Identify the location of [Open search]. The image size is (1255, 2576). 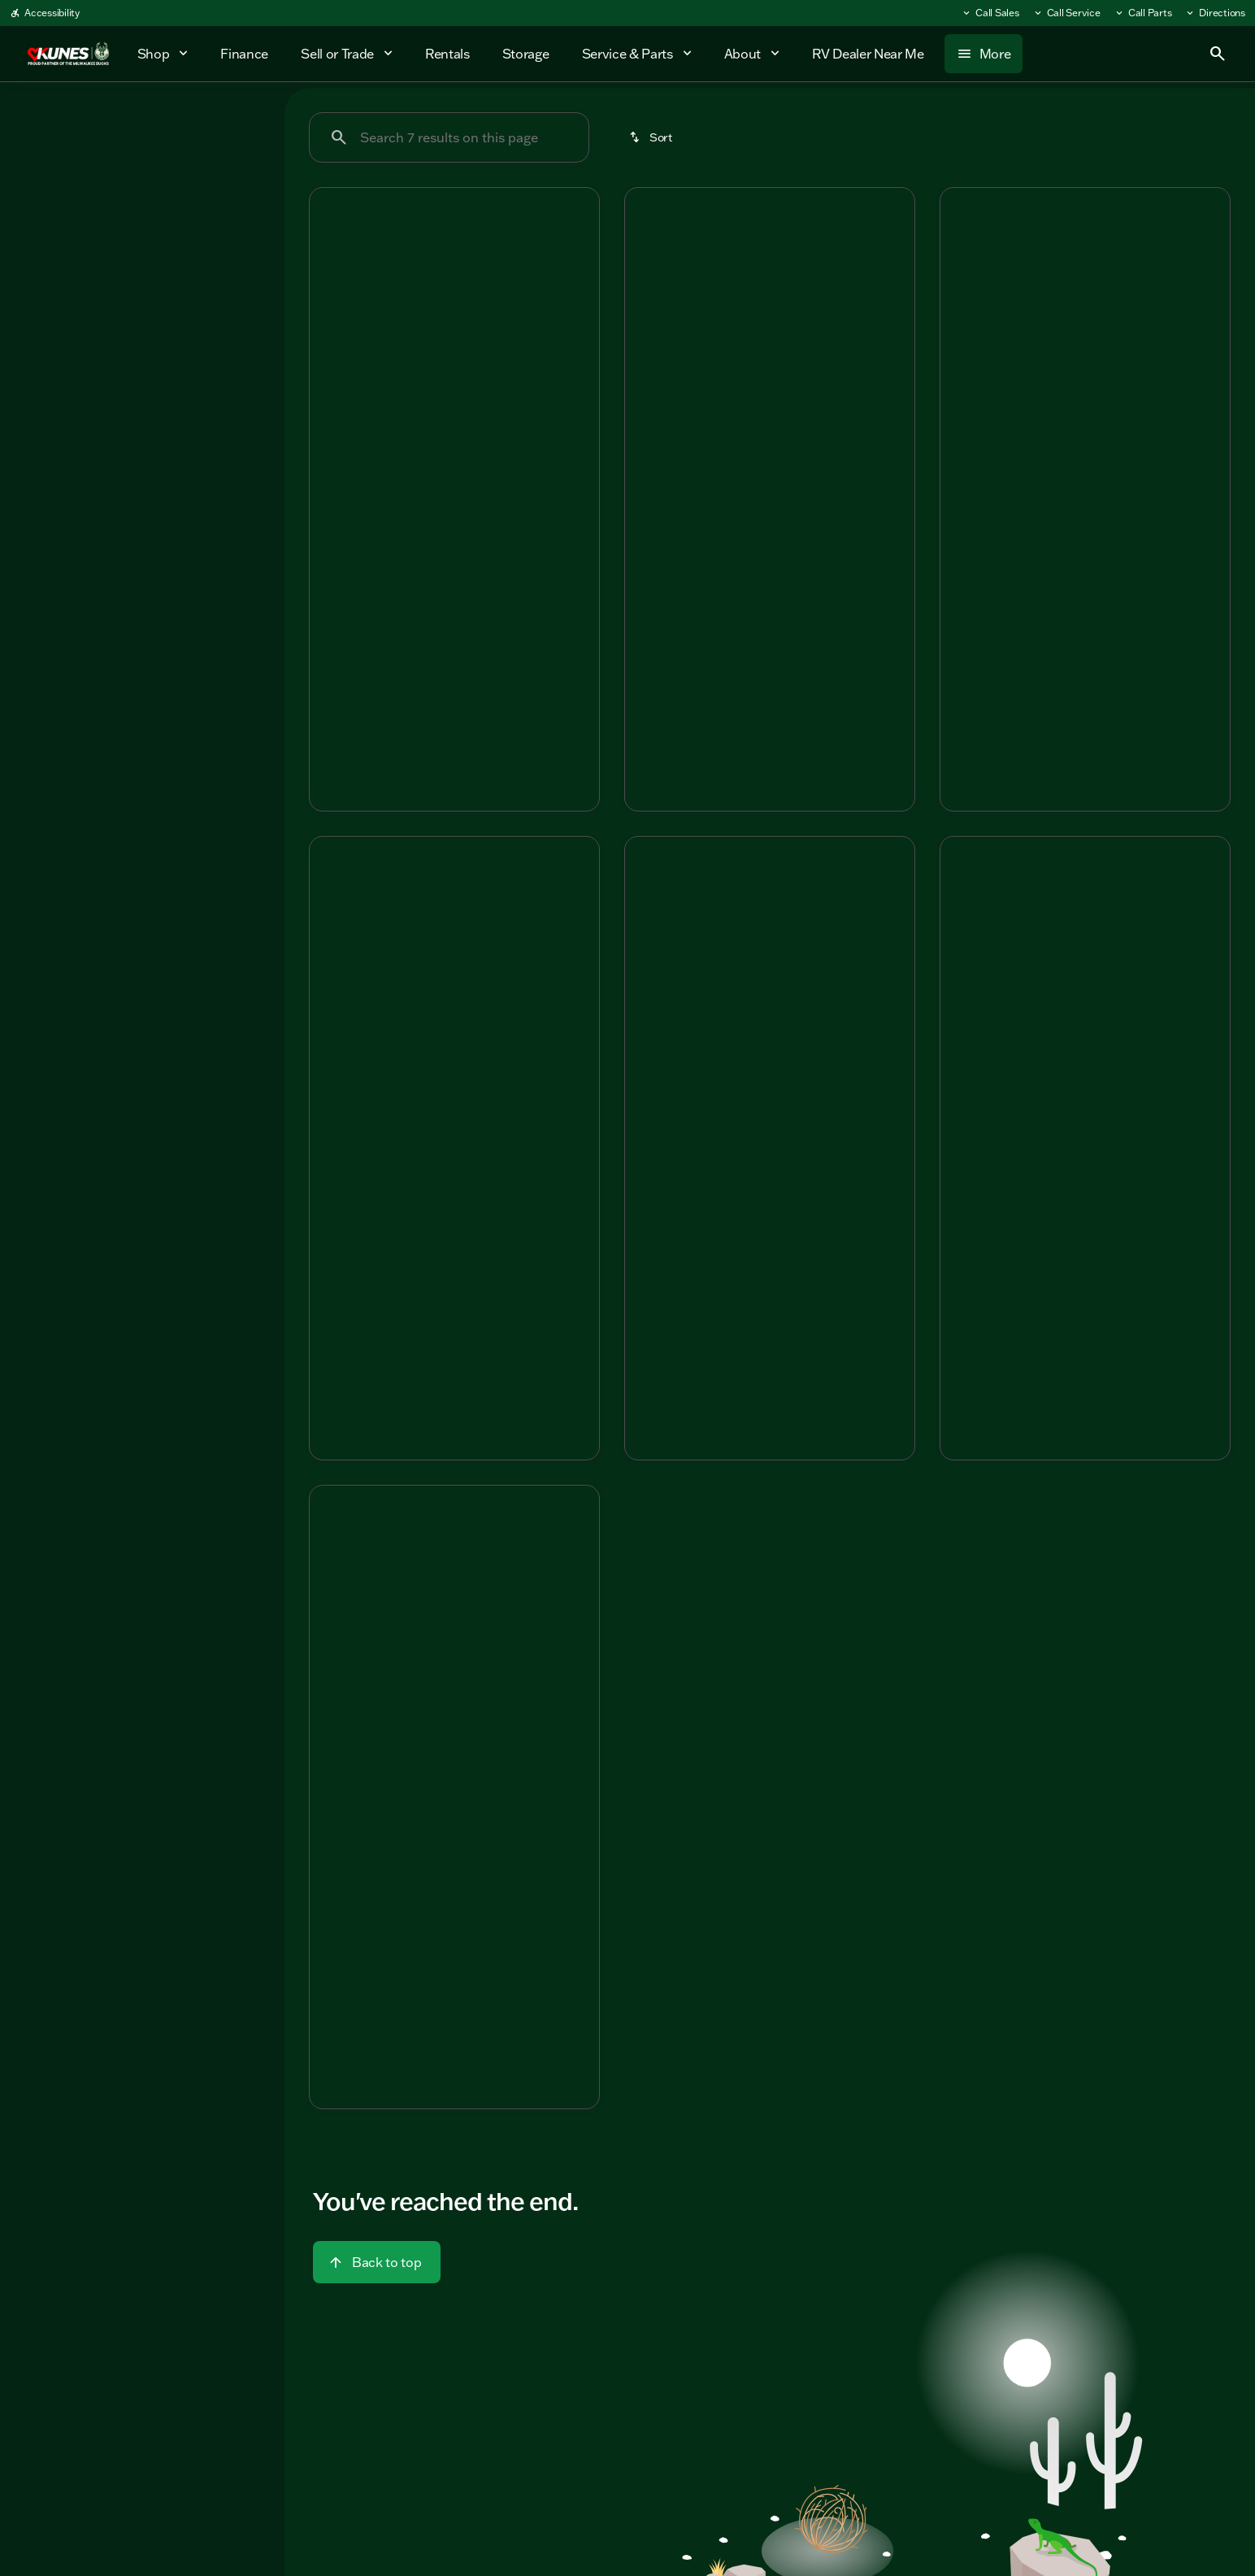
(1218, 54).